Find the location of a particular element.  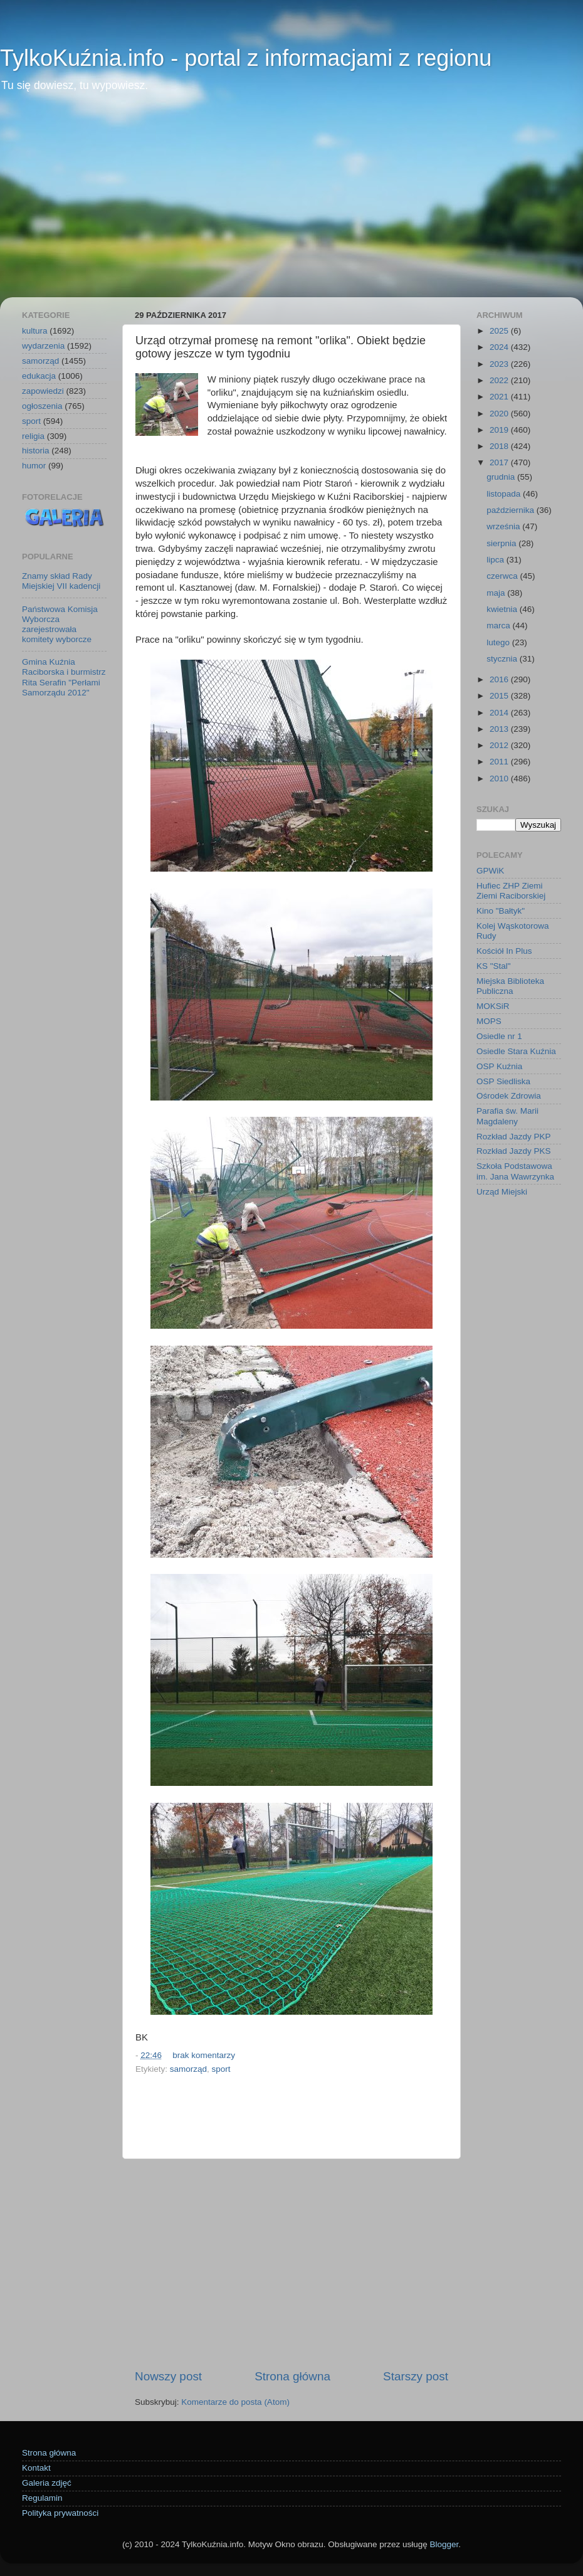

lipca is located at coordinates (496, 559).